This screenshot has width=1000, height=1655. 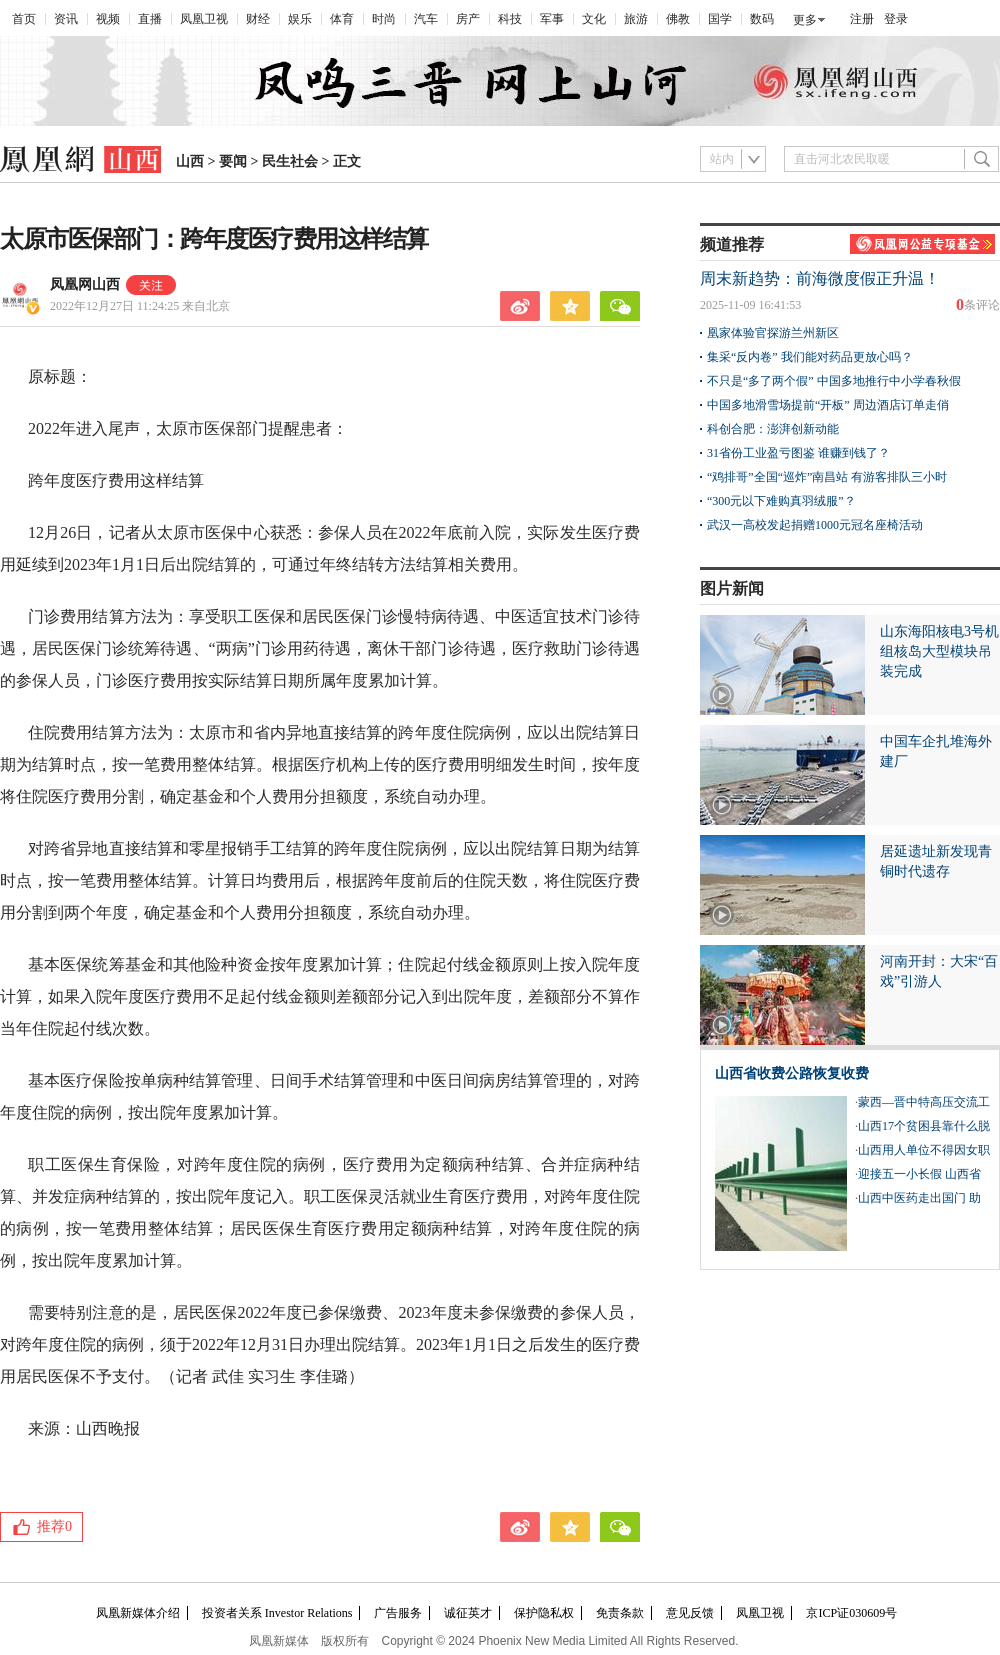 I want to click on 意见反馈, so click(x=690, y=1613).